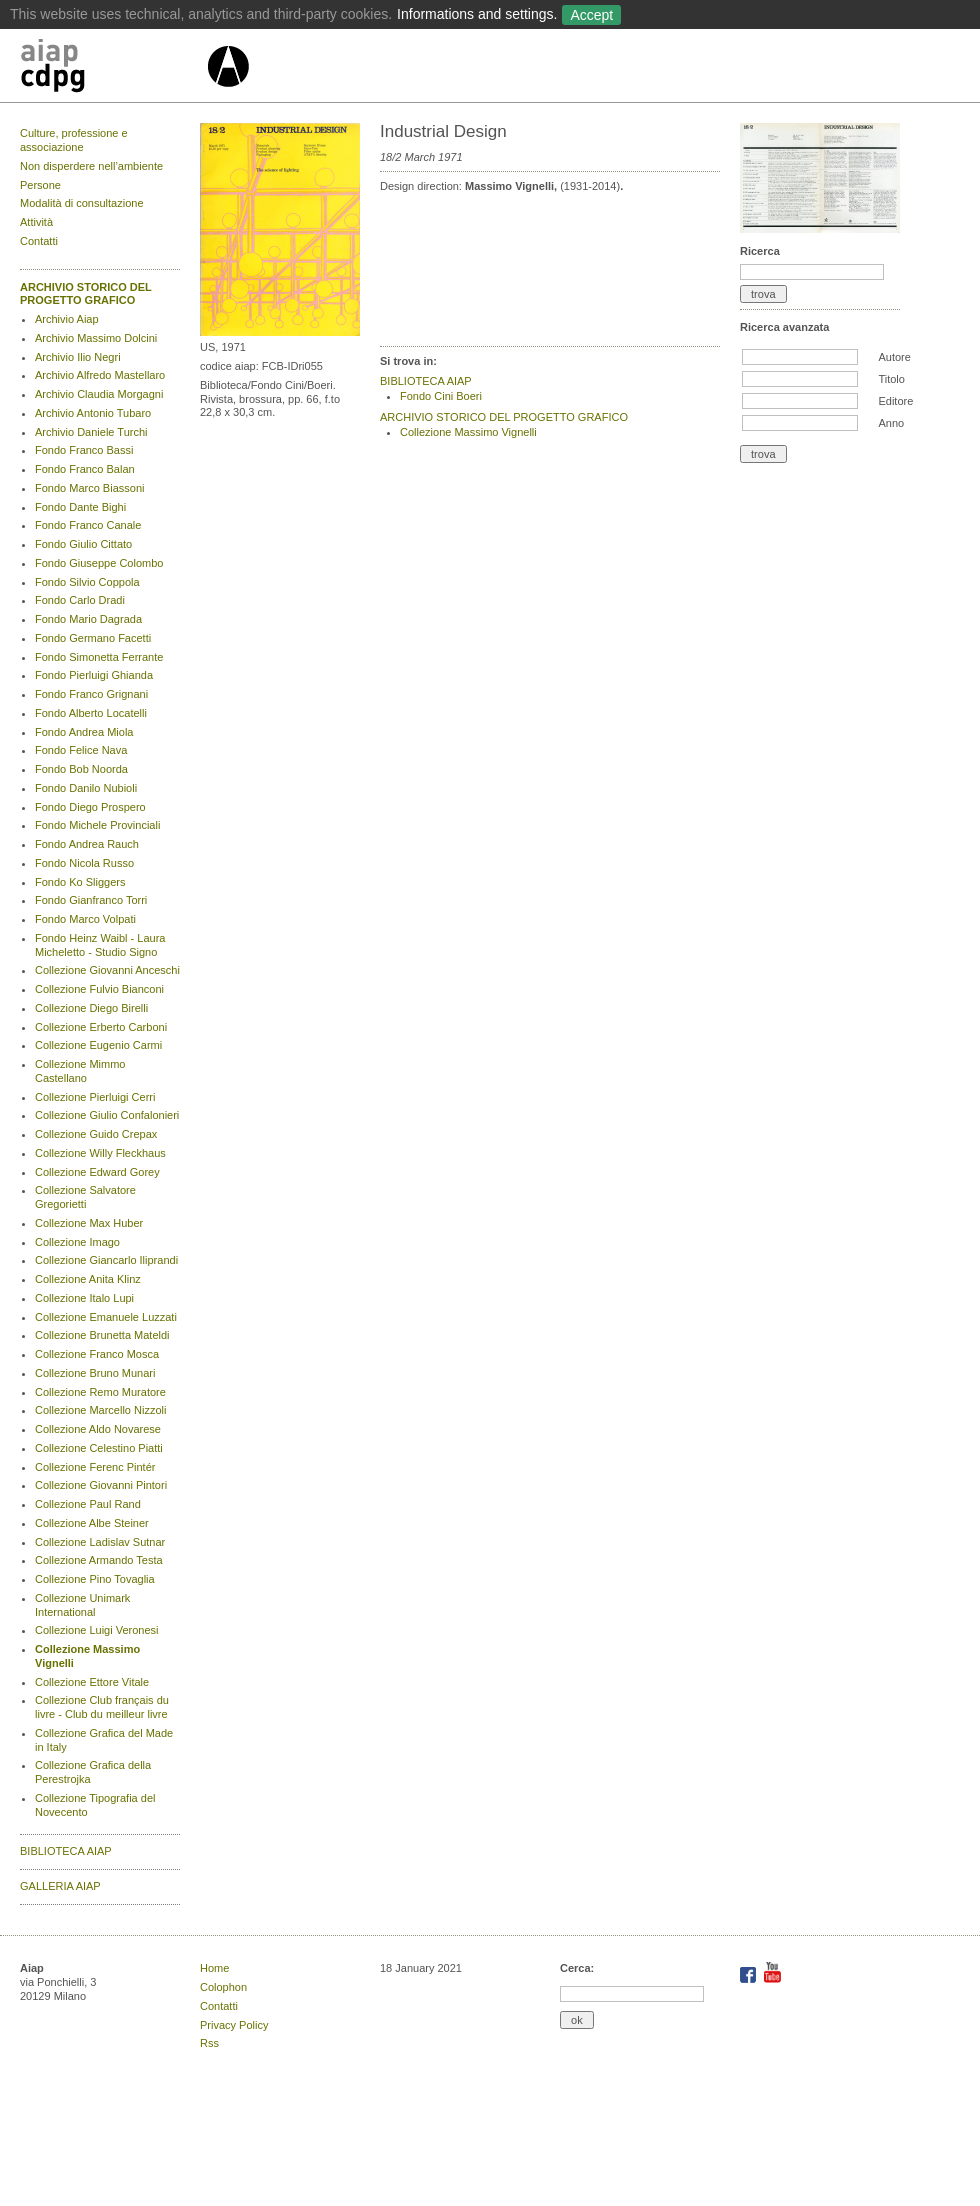 The width and height of the screenshot is (980, 2206). I want to click on Fondo Michele Provinciali, so click(97, 825).